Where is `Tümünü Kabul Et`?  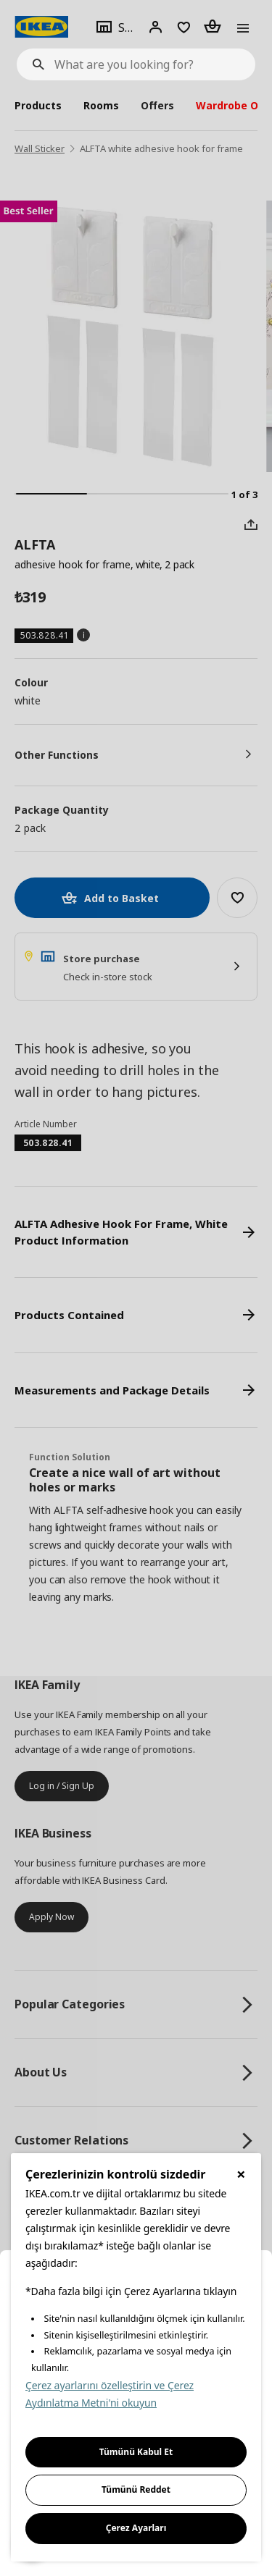 Tümünü Kabul Et is located at coordinates (136, 2452).